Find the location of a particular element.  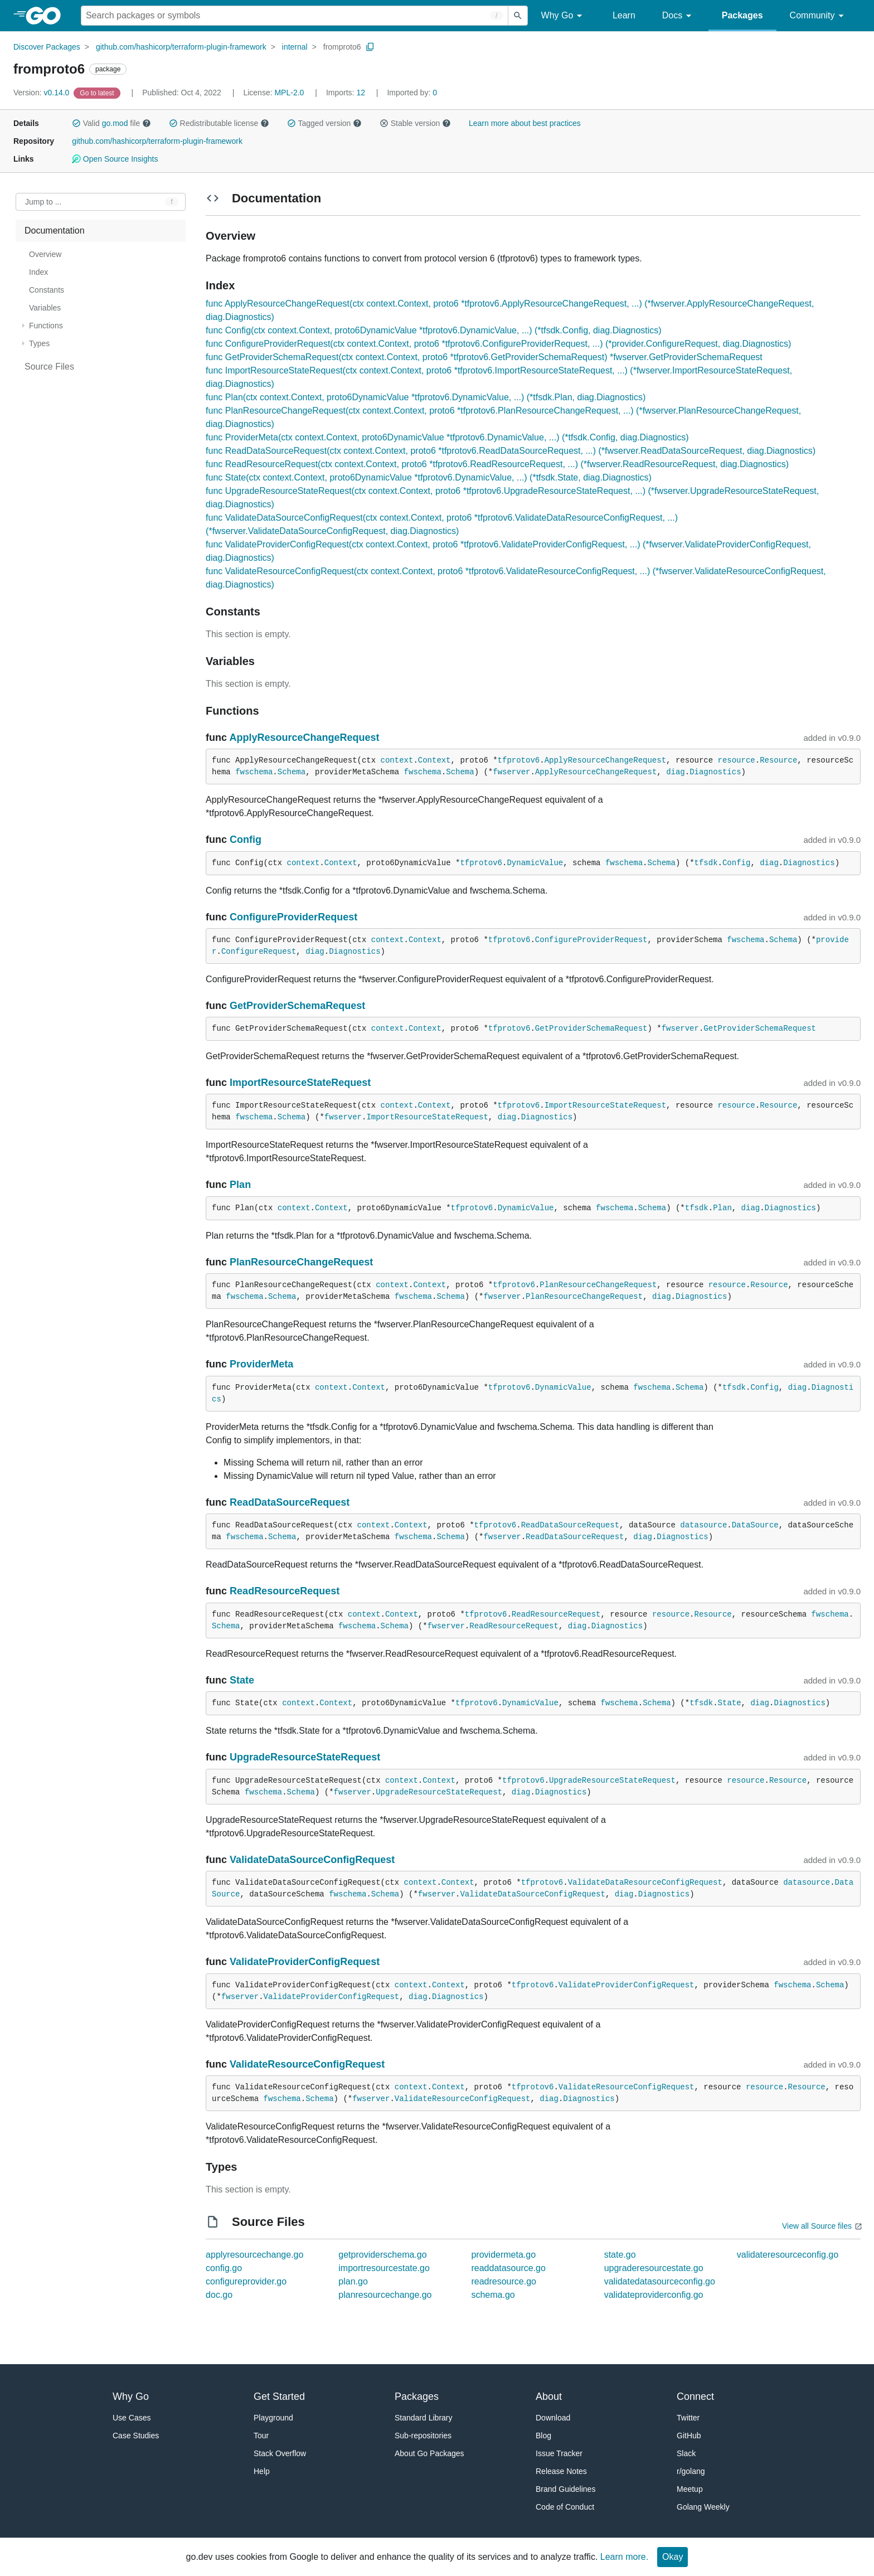

Blog is located at coordinates (543, 2435).